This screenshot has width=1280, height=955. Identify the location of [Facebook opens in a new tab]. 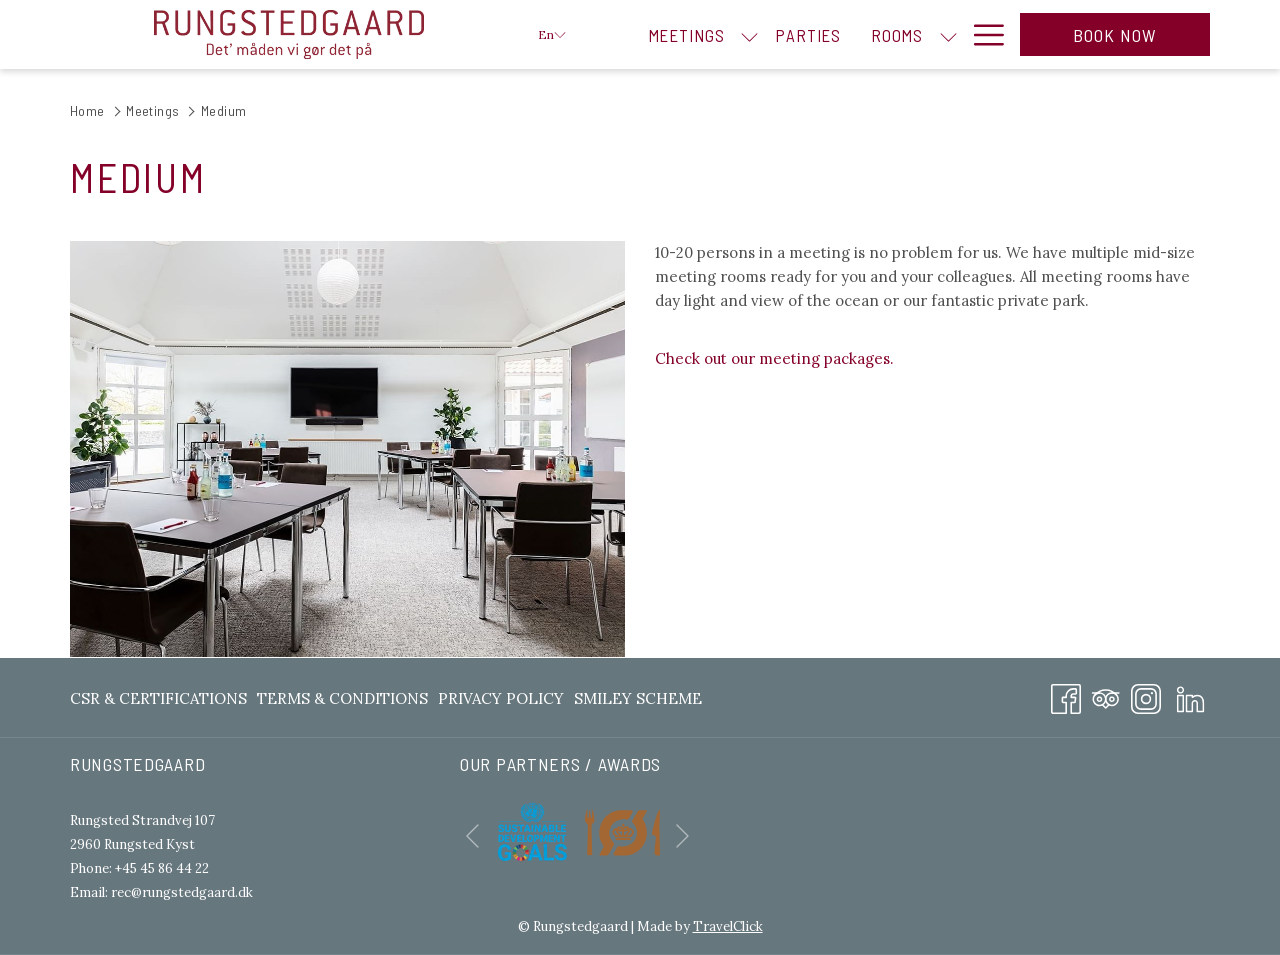
(1066, 696).